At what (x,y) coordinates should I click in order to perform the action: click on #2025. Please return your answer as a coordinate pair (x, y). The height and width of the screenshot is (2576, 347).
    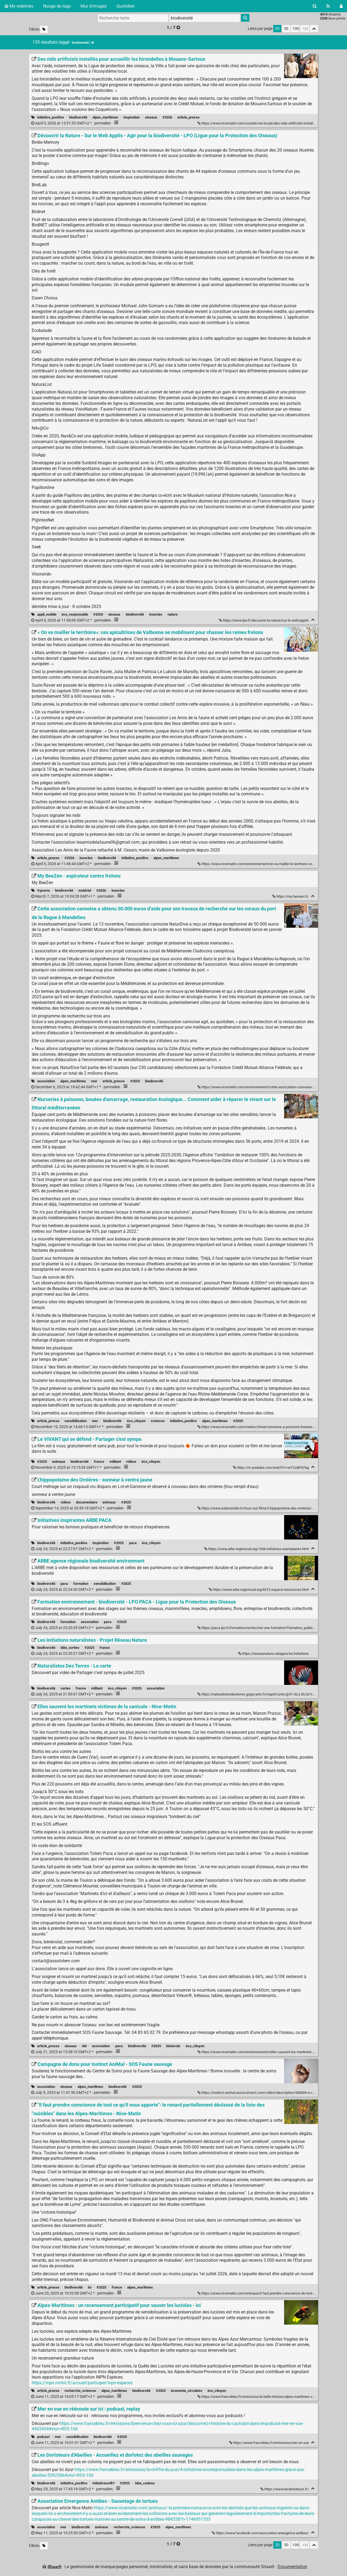
    Looking at the image, I should click on (135, 1081).